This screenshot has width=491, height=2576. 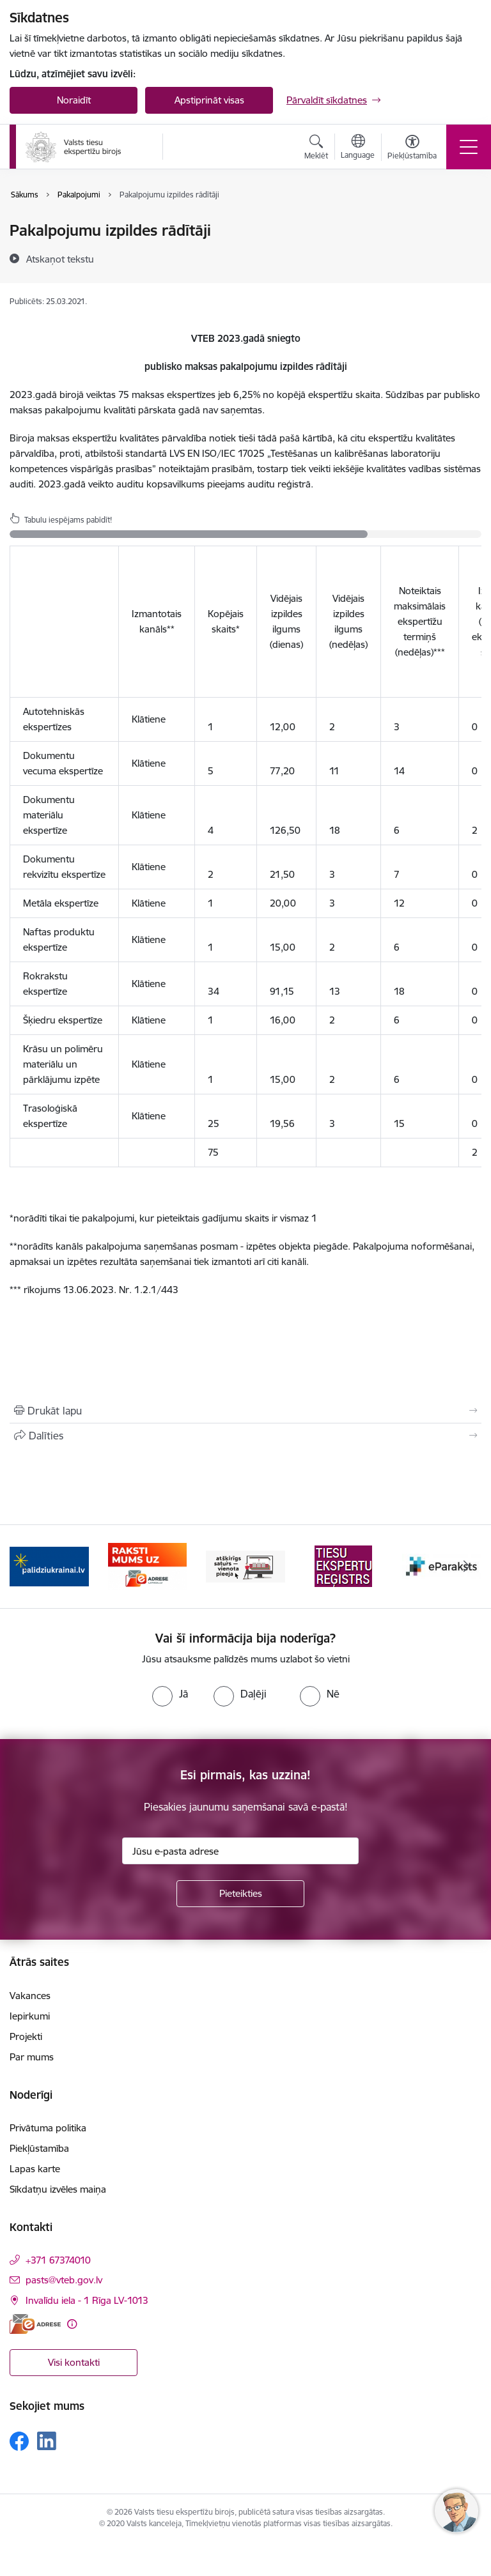 What do you see at coordinates (344, 1566) in the screenshot?
I see `[Banneris 4 no 9: TVP]` at bounding box center [344, 1566].